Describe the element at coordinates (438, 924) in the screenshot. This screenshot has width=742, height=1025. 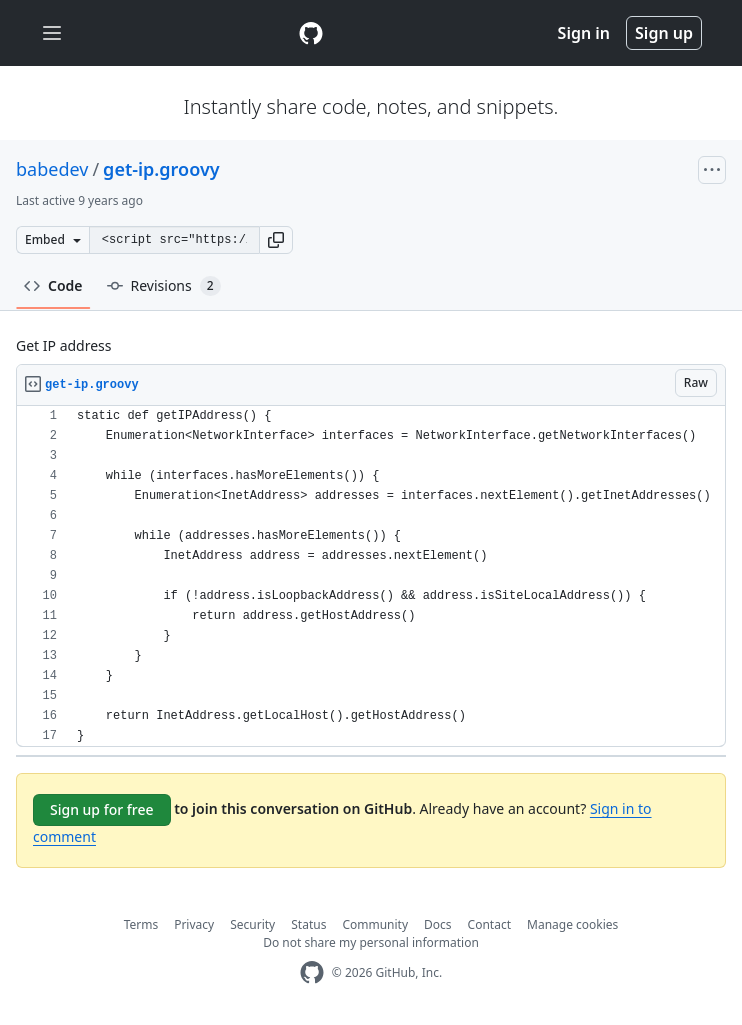
I see `Docs` at that location.